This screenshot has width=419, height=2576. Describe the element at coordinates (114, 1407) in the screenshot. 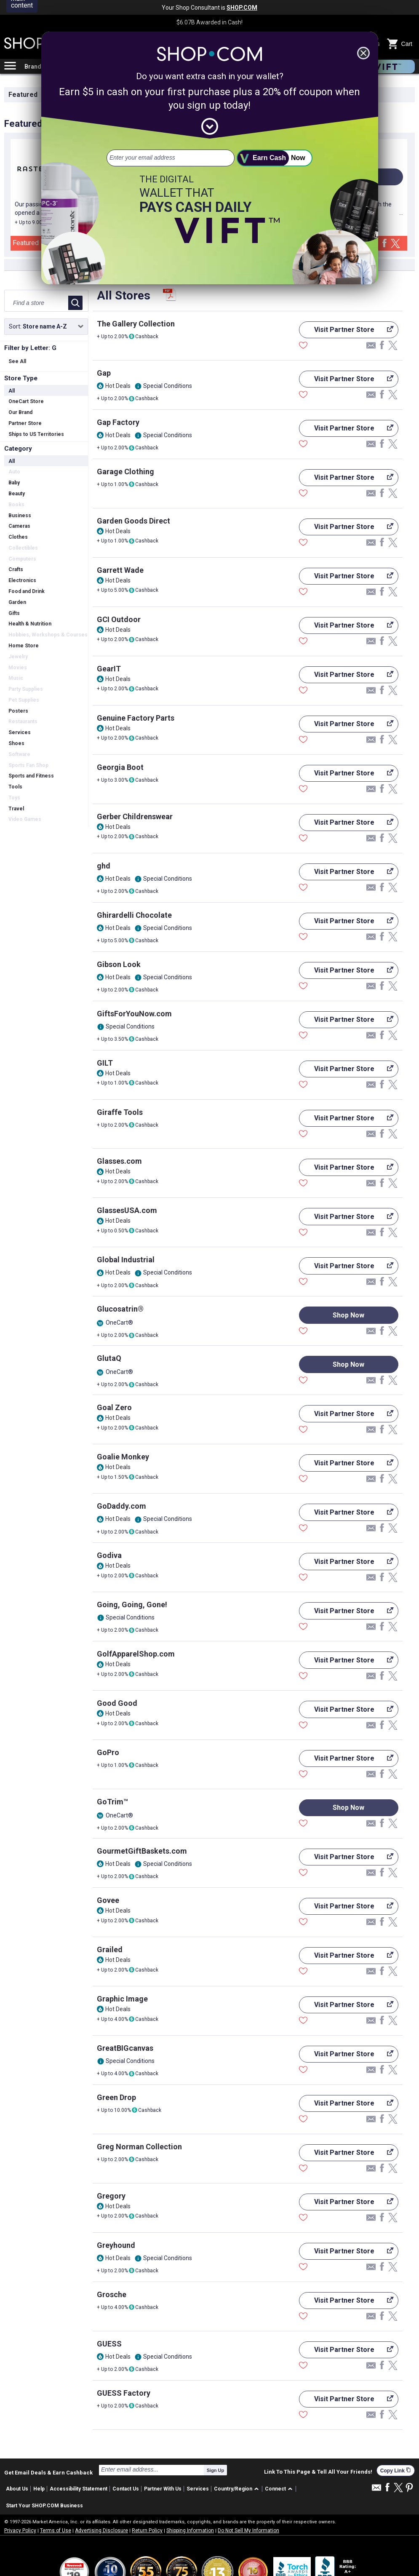

I see `Goal Zero` at that location.